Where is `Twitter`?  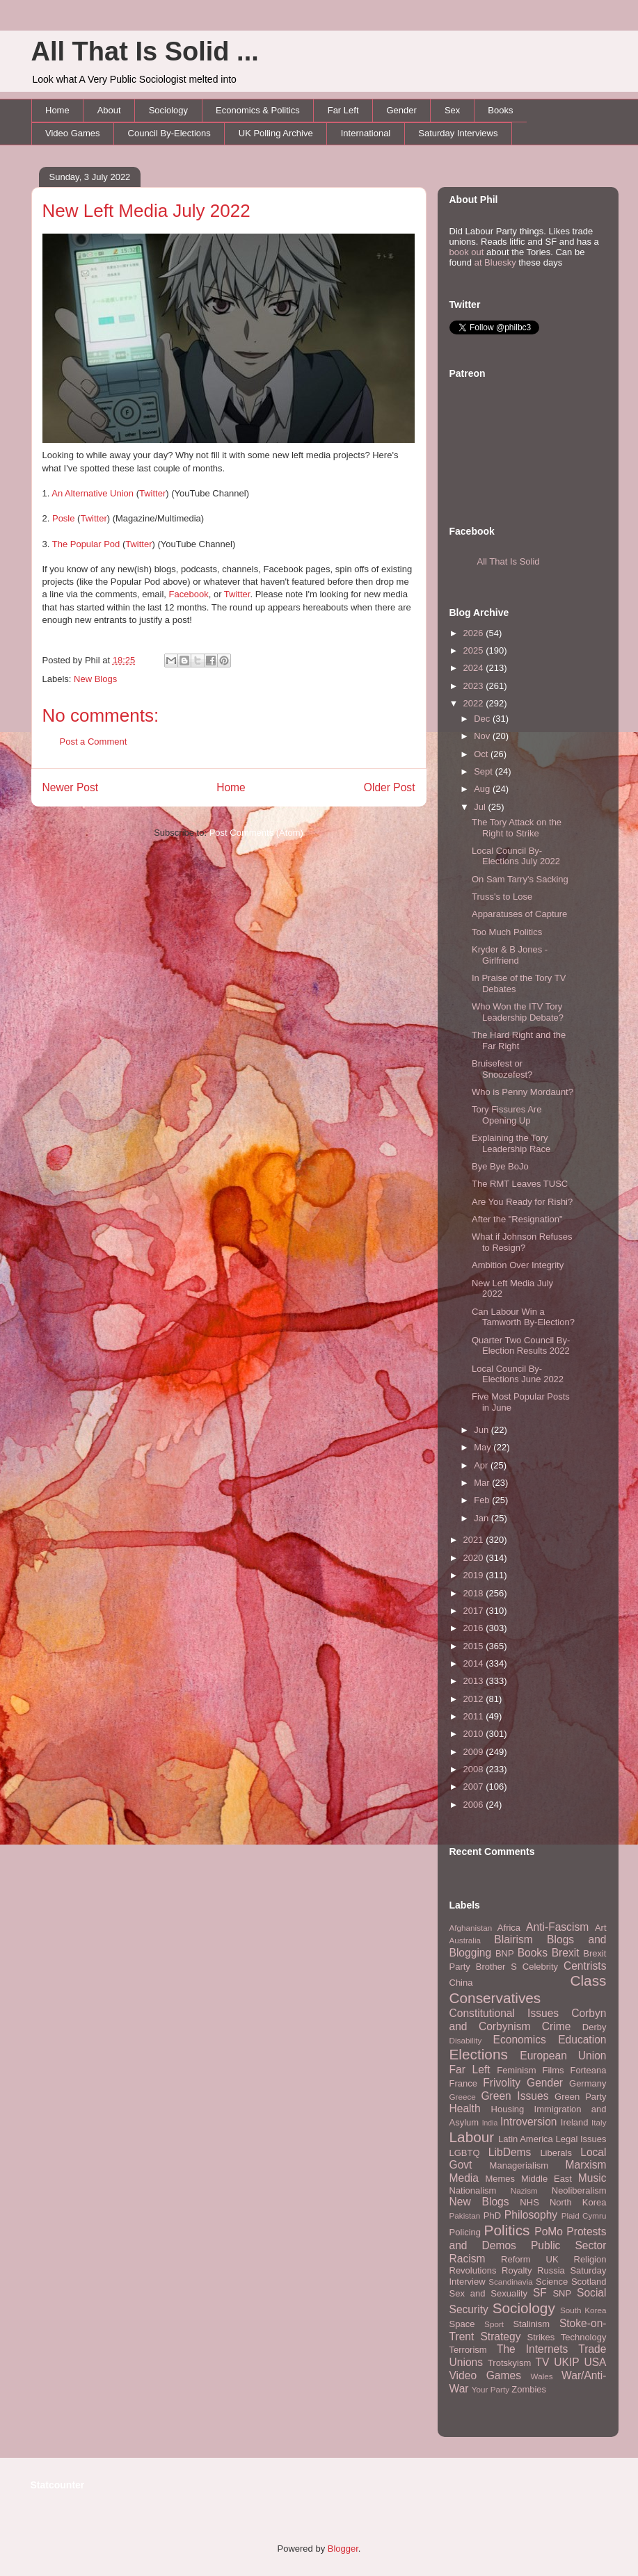 Twitter is located at coordinates (152, 493).